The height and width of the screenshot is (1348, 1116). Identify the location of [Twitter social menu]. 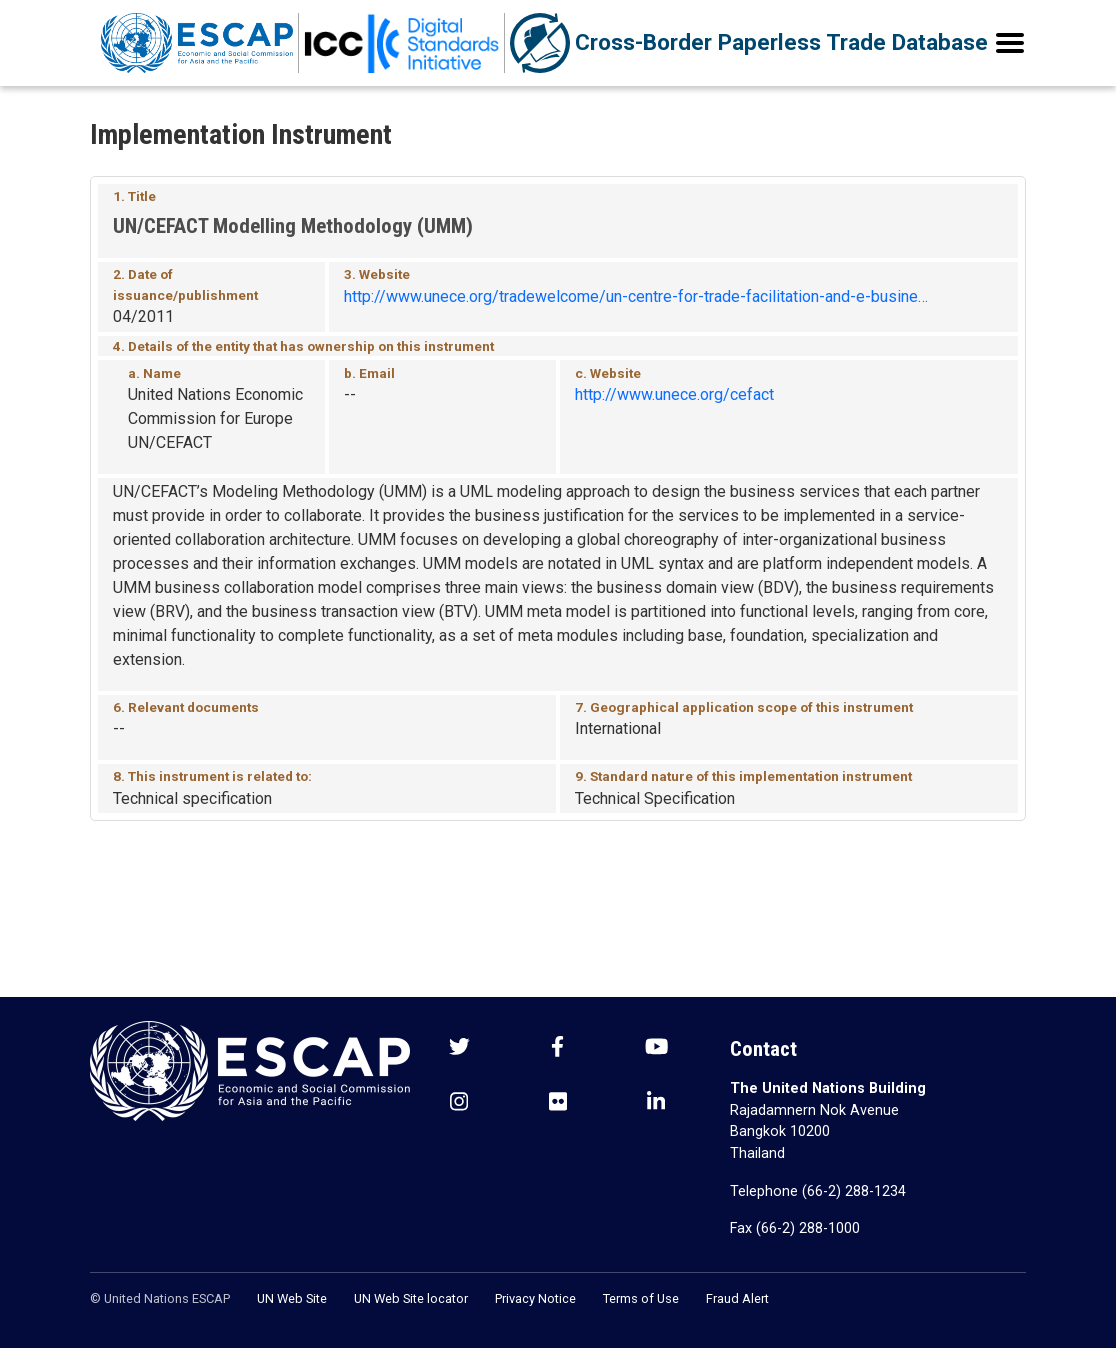
(459, 1048).